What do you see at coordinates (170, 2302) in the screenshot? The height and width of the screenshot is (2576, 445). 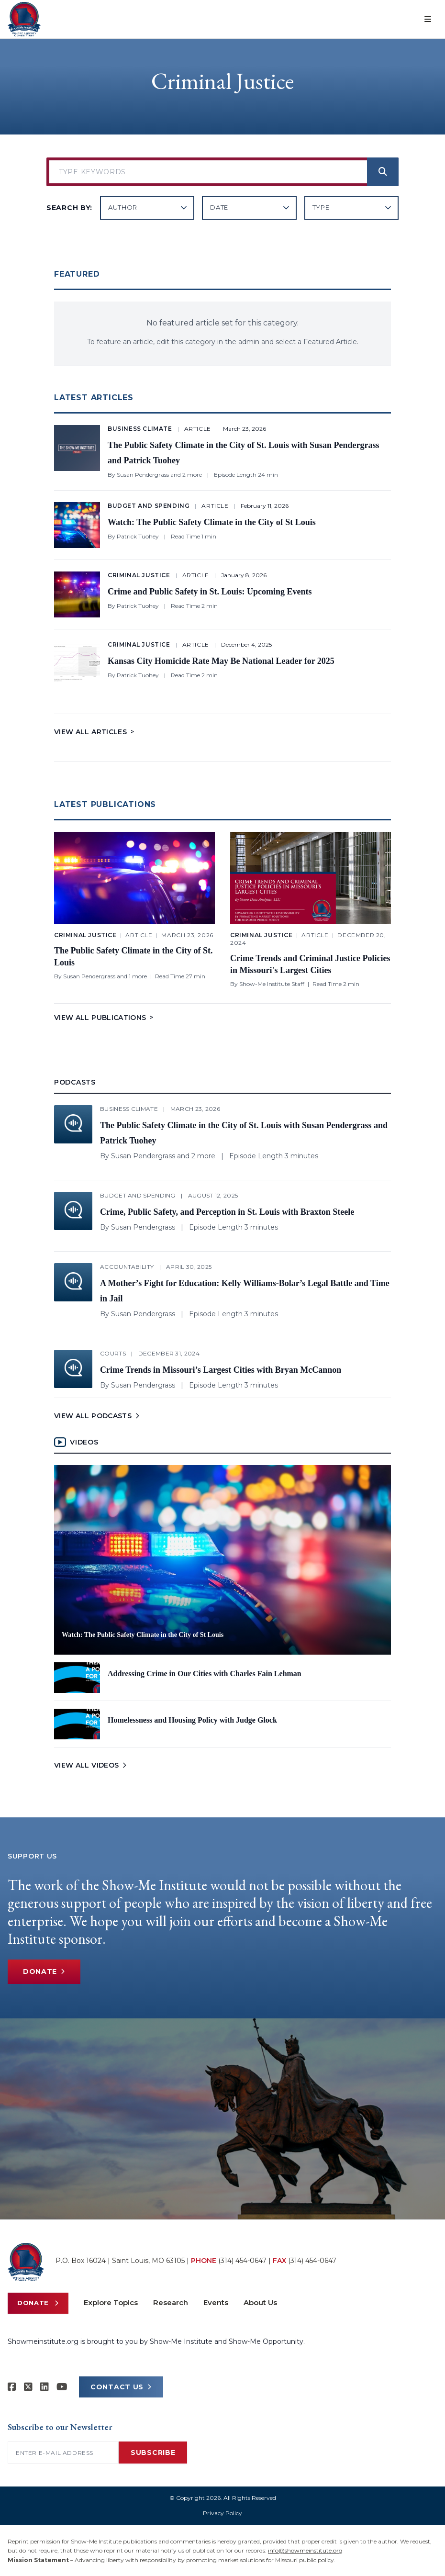 I see `Research` at bounding box center [170, 2302].